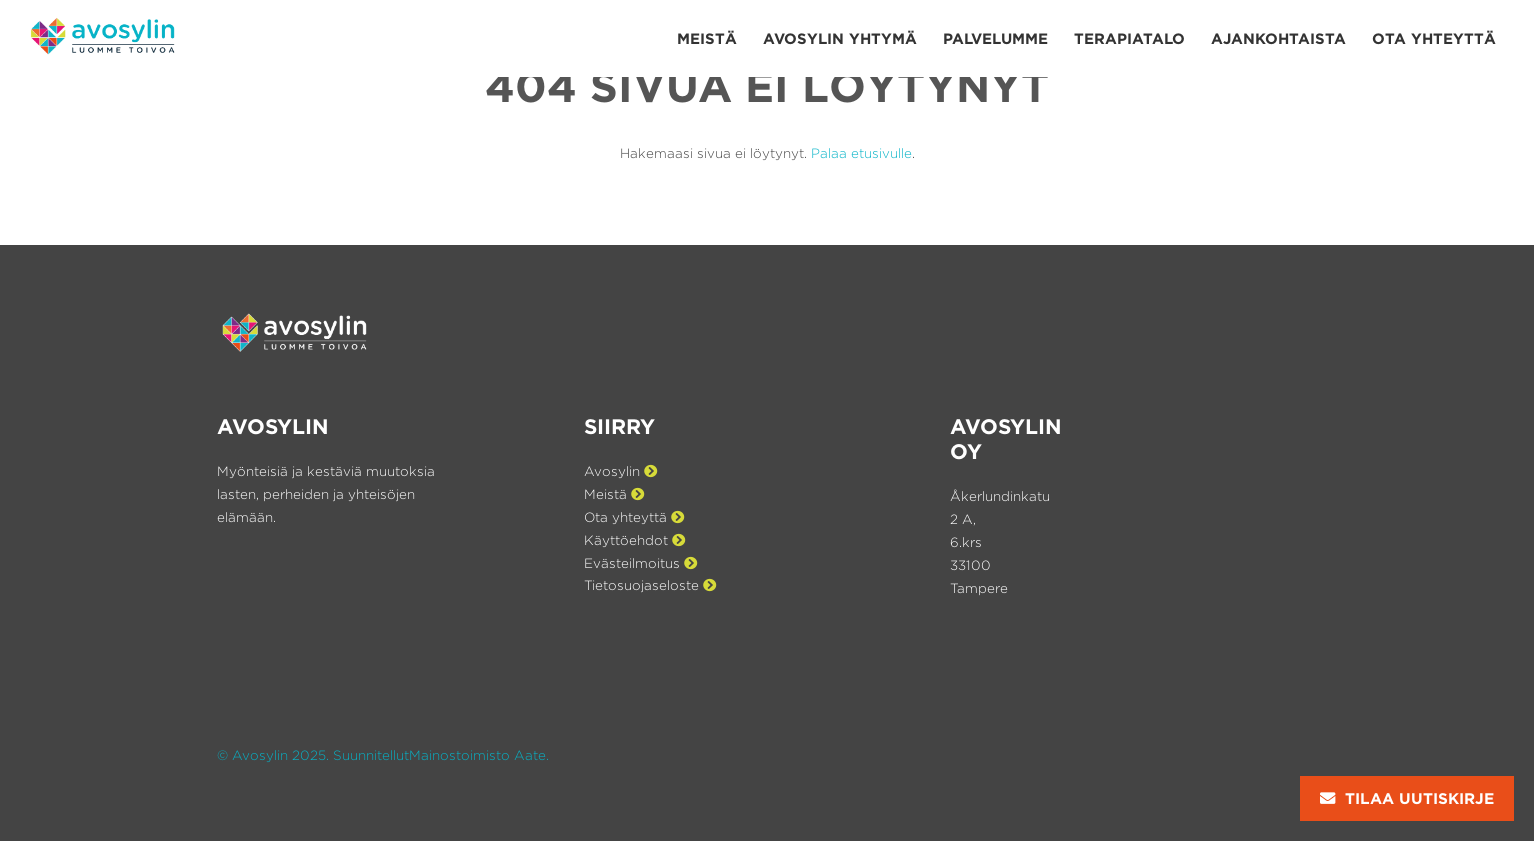  I want to click on Meistä, so click(707, 38).